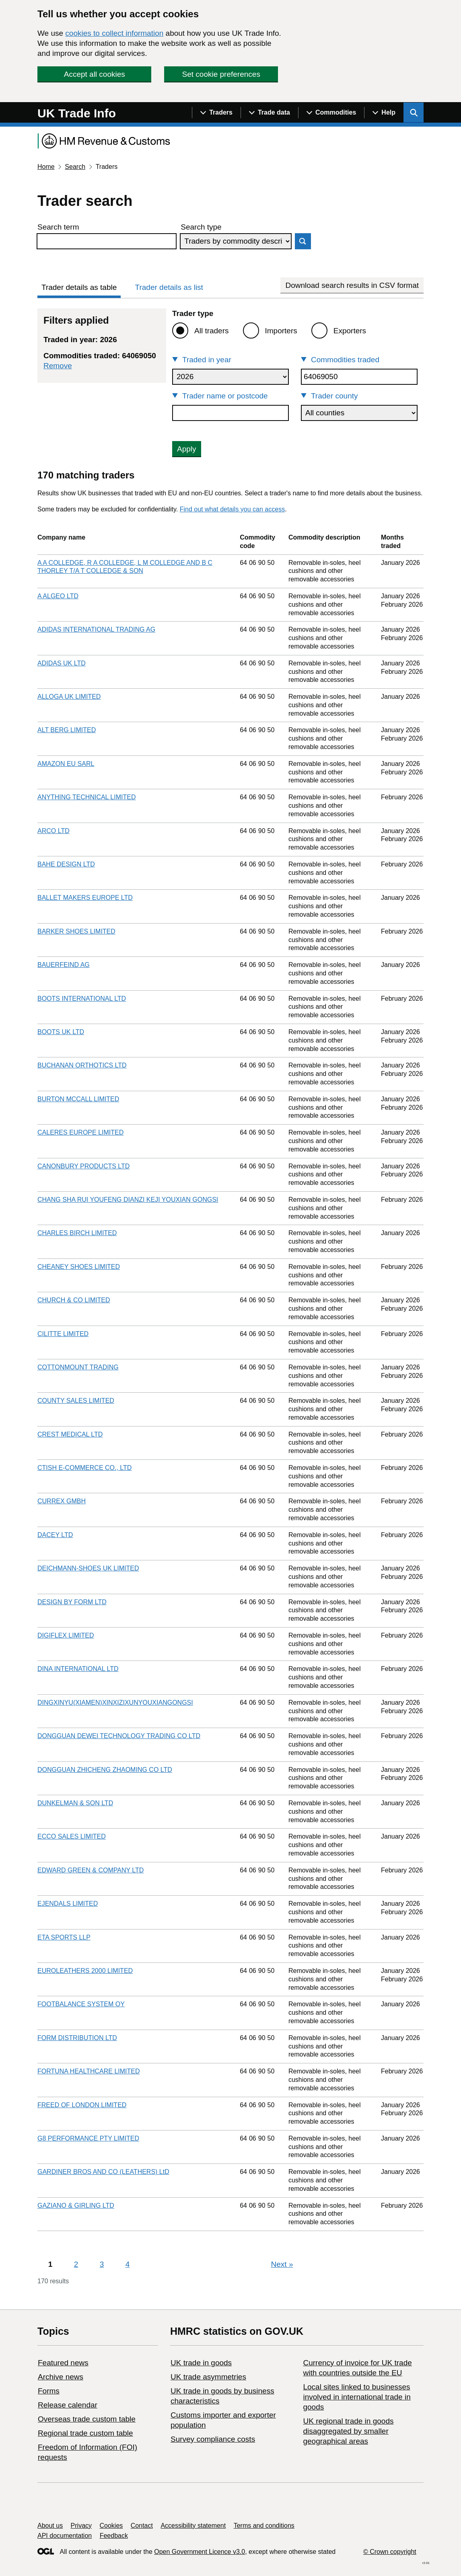  What do you see at coordinates (61, 663) in the screenshot?
I see `ADIDAS UK LTD` at bounding box center [61, 663].